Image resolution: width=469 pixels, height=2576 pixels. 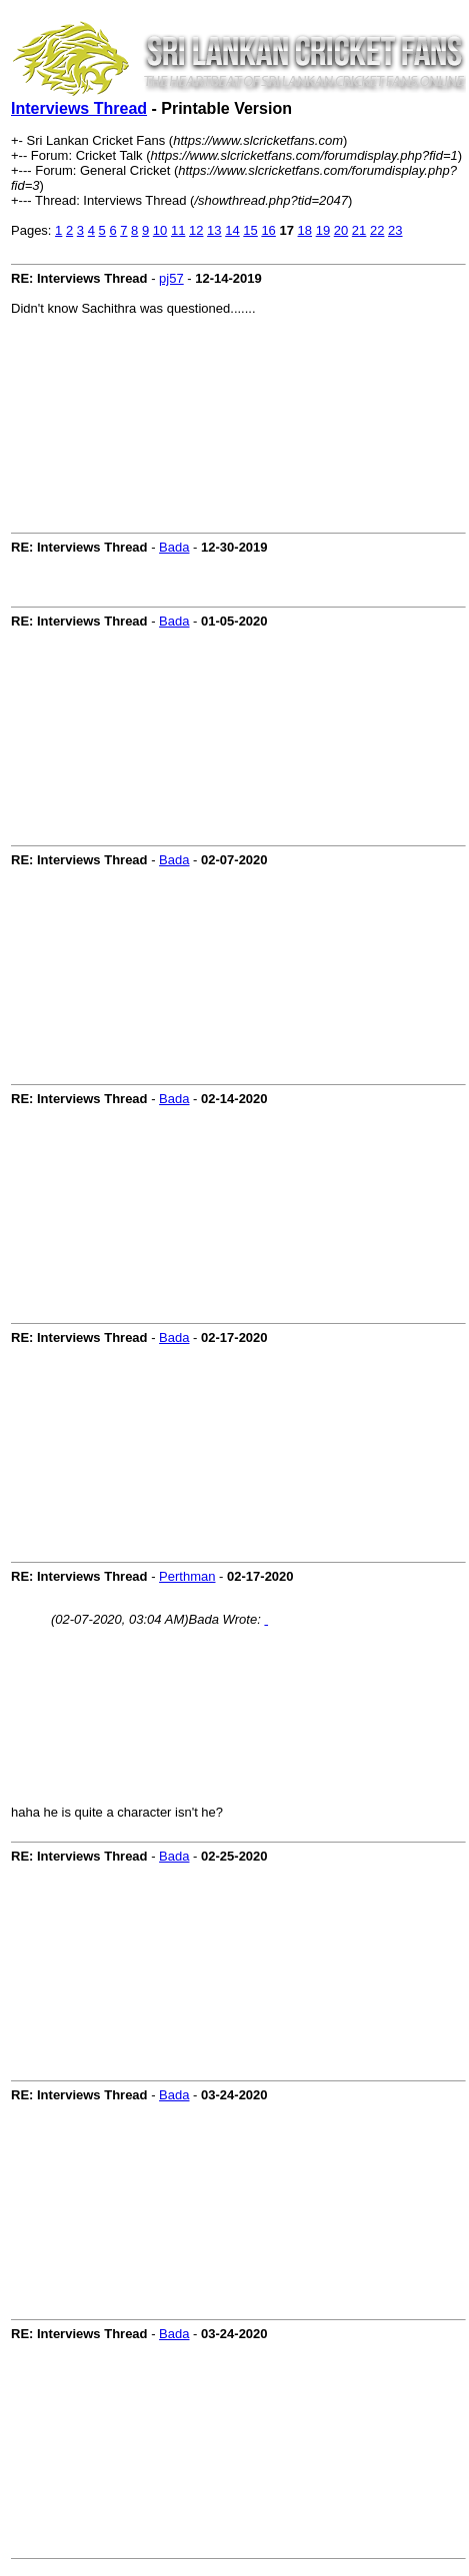 What do you see at coordinates (359, 230) in the screenshot?
I see `21` at bounding box center [359, 230].